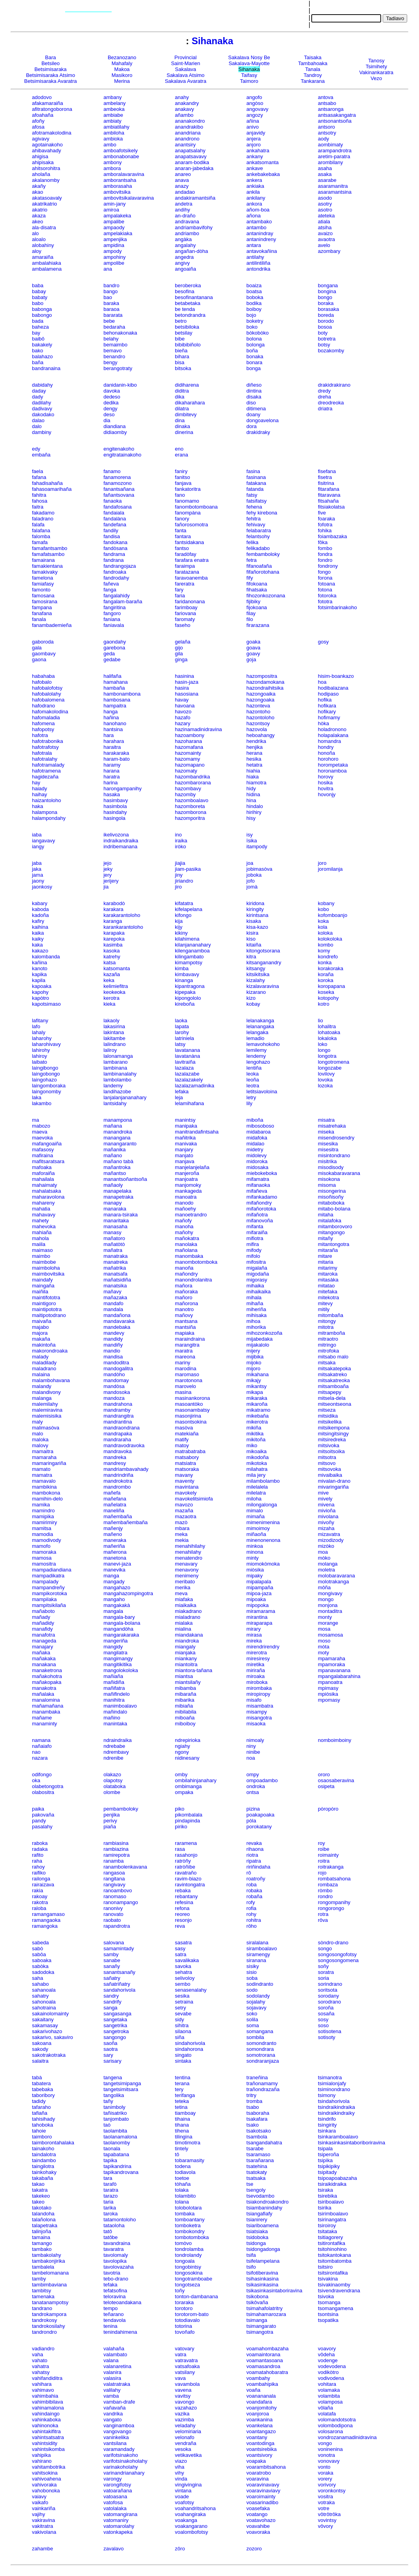 The image size is (419, 2576). I want to click on manageda, so click(44, 1641).